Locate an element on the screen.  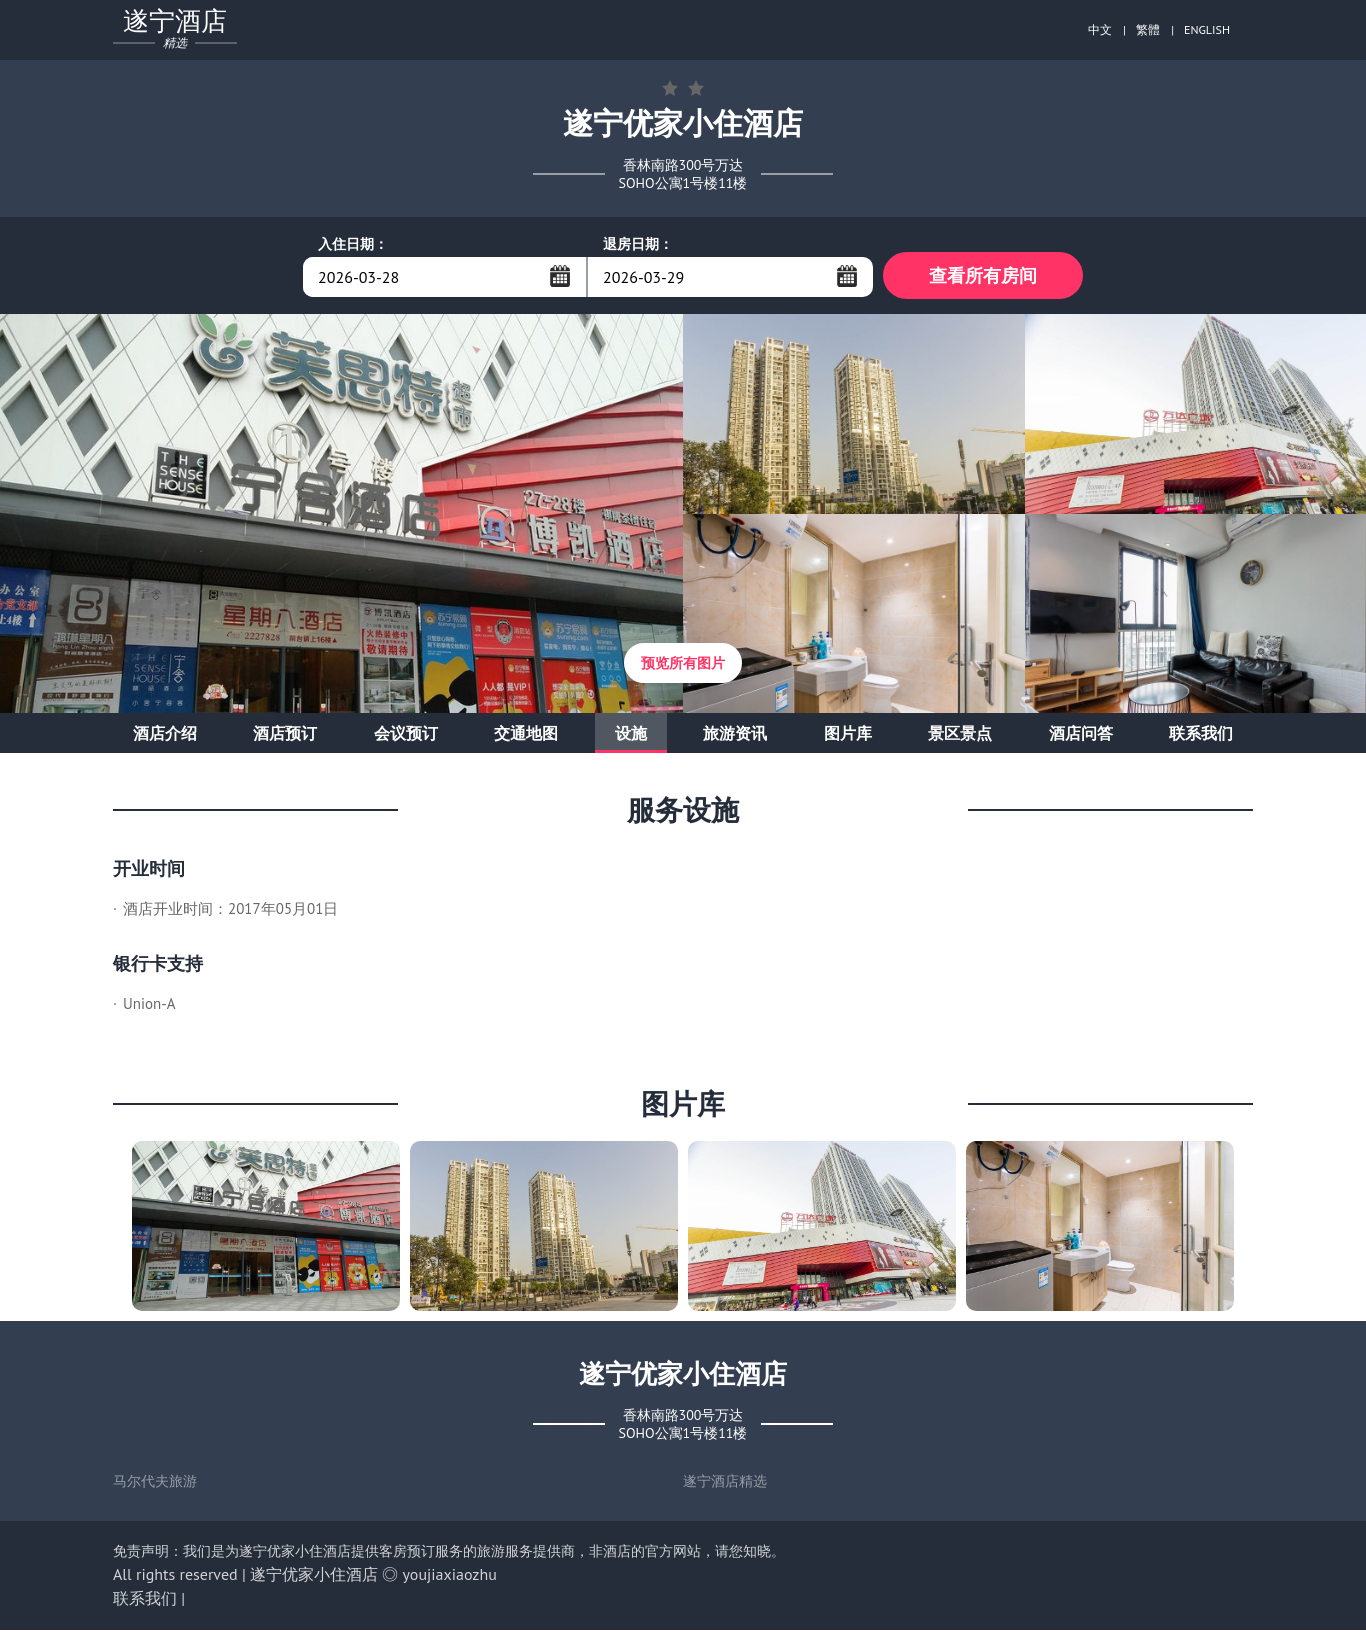
会议预订 is located at coordinates (406, 736).